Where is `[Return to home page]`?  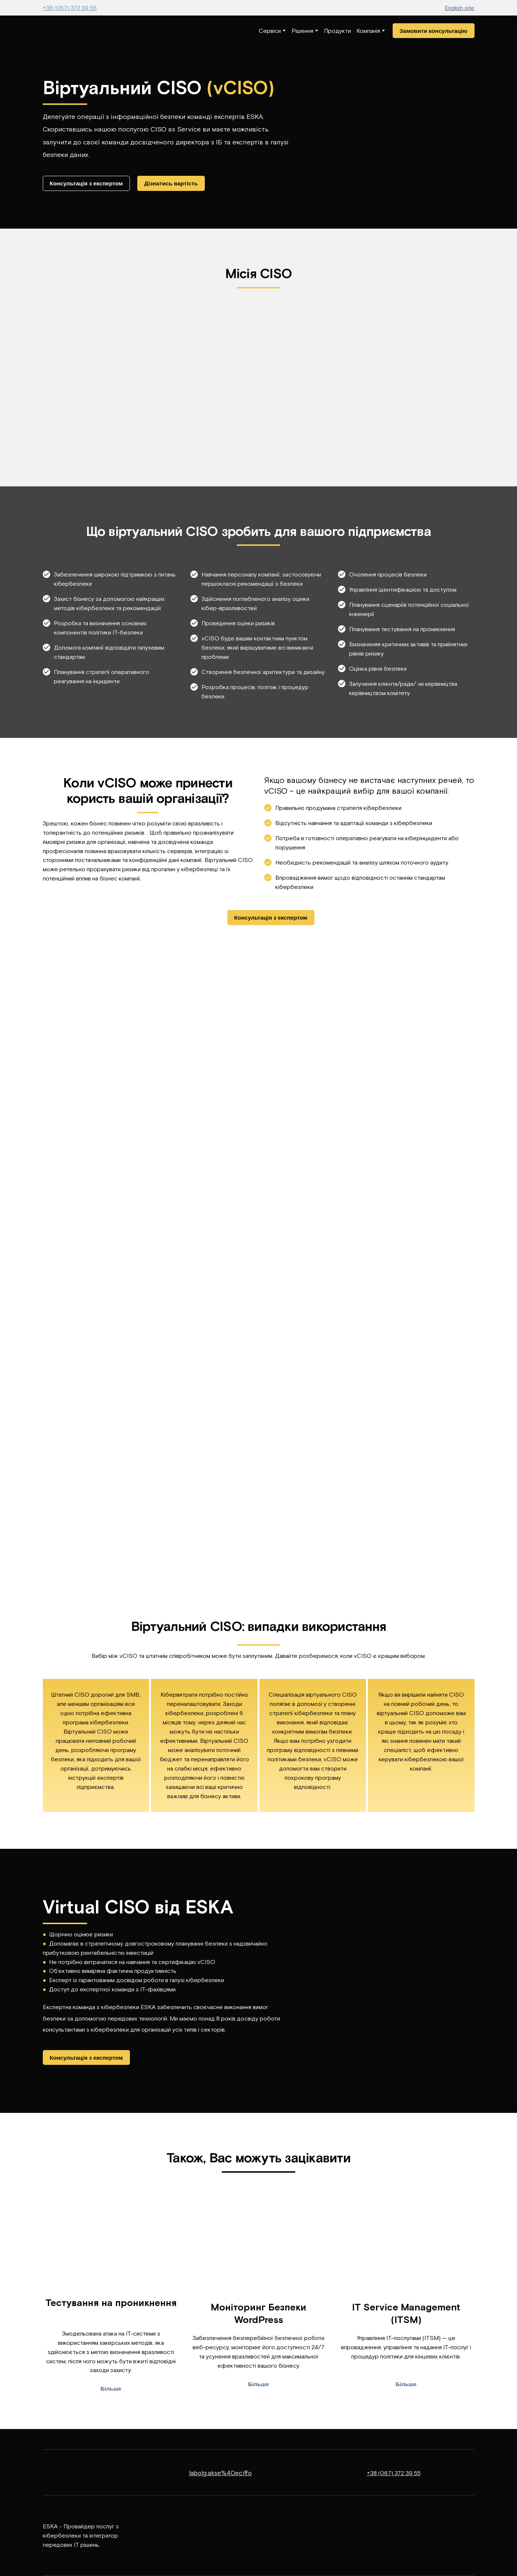
[Return to home page] is located at coordinates (65, 30).